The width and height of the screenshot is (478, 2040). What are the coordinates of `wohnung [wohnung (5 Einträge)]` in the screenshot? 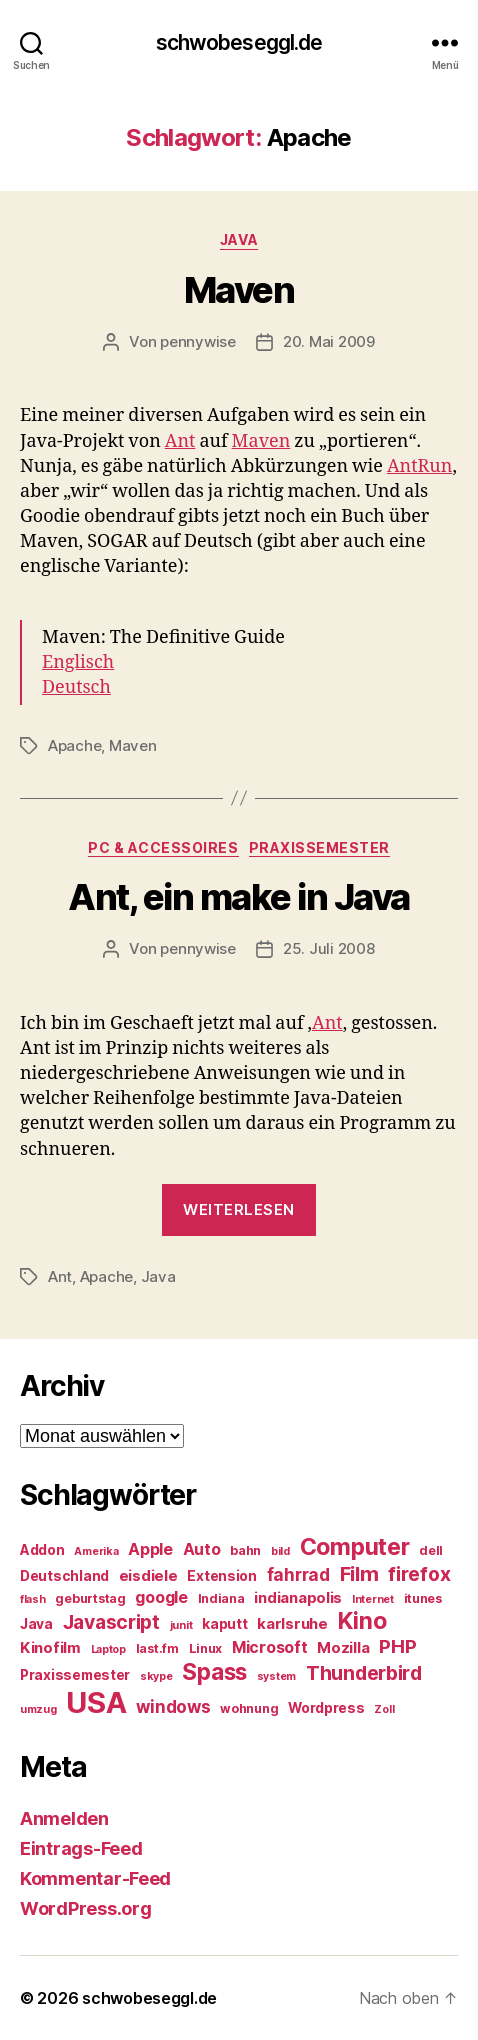 It's located at (249, 1708).